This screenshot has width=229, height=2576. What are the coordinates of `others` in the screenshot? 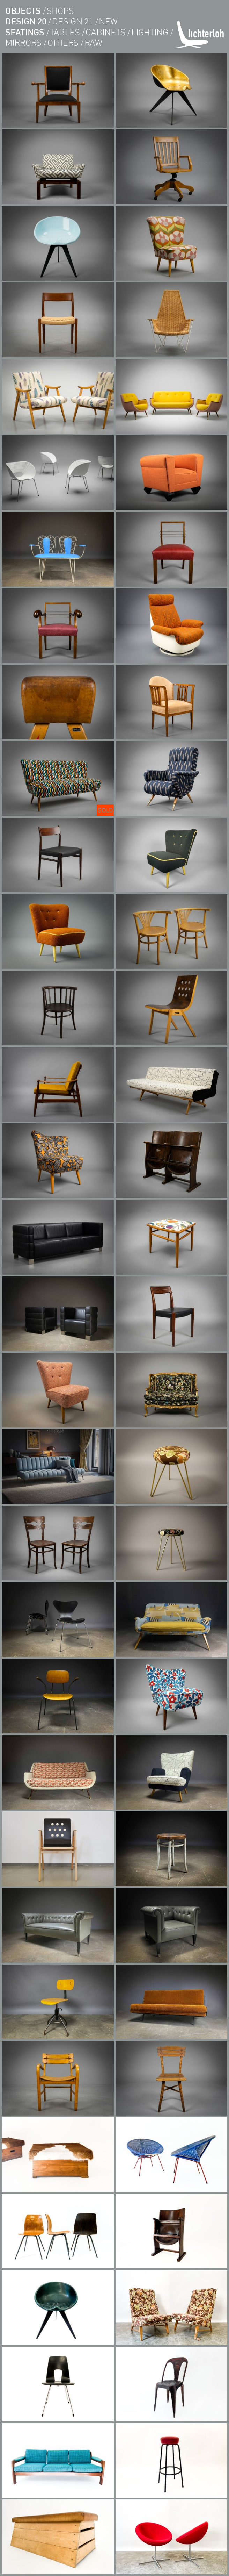 It's located at (63, 42).